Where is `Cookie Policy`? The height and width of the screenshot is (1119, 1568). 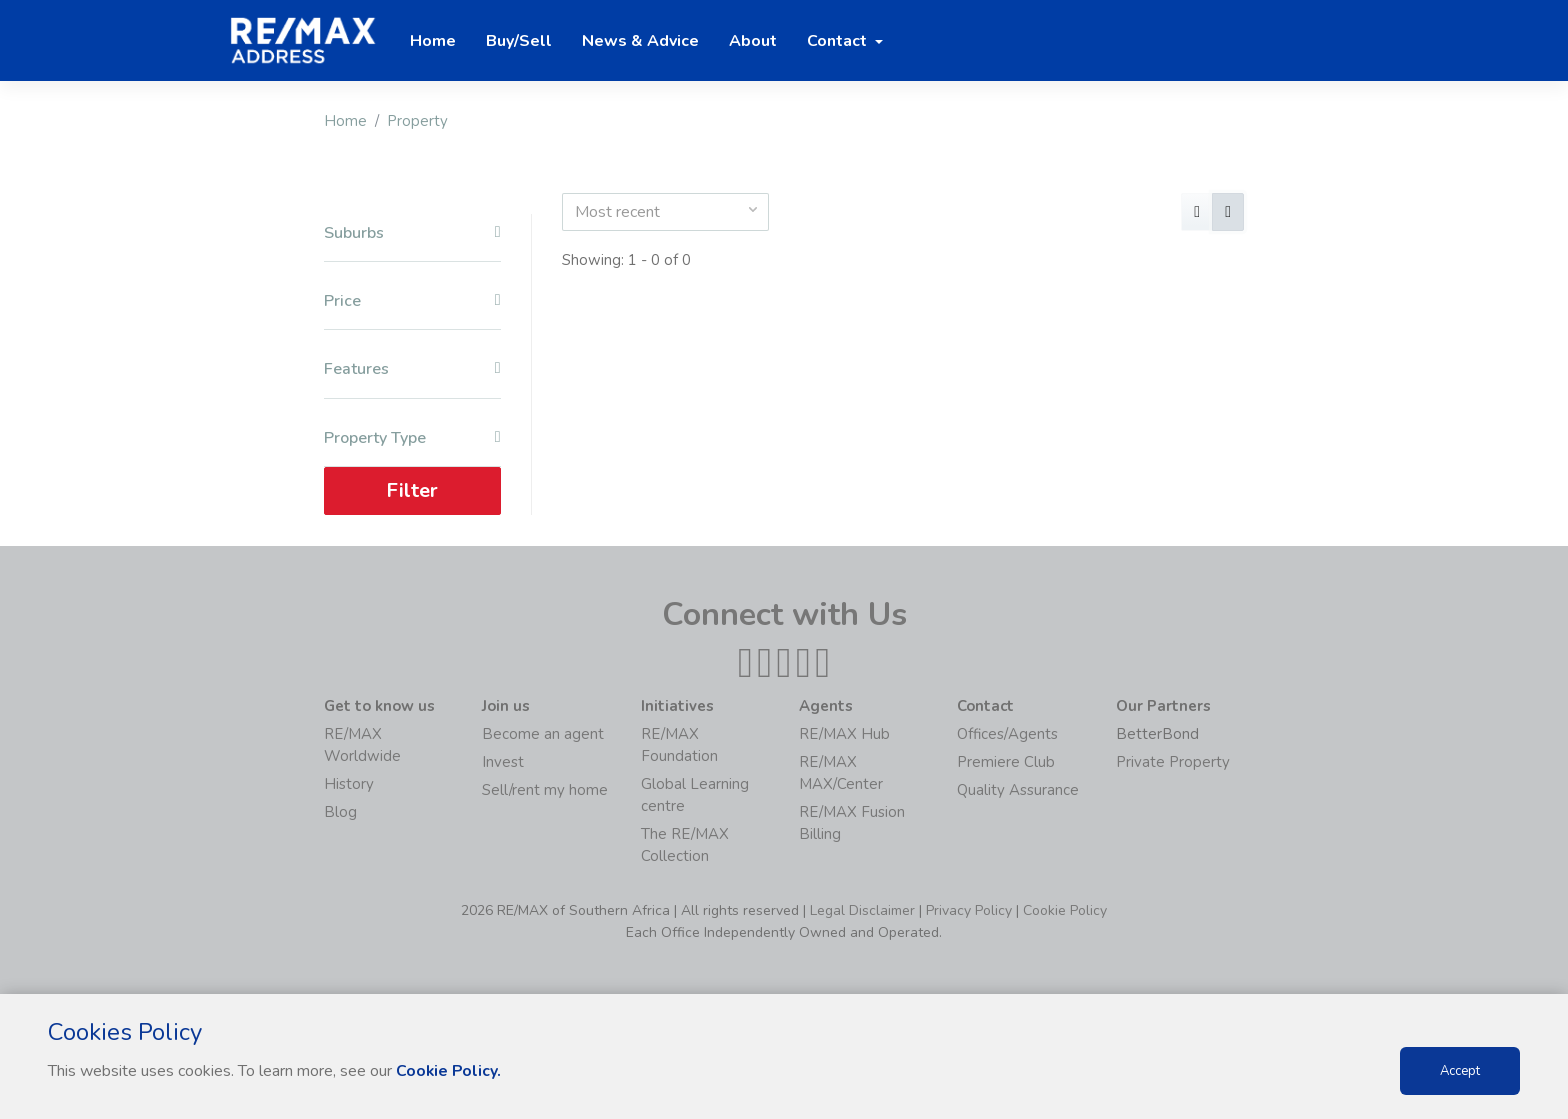
Cookie Policy is located at coordinates (1065, 910).